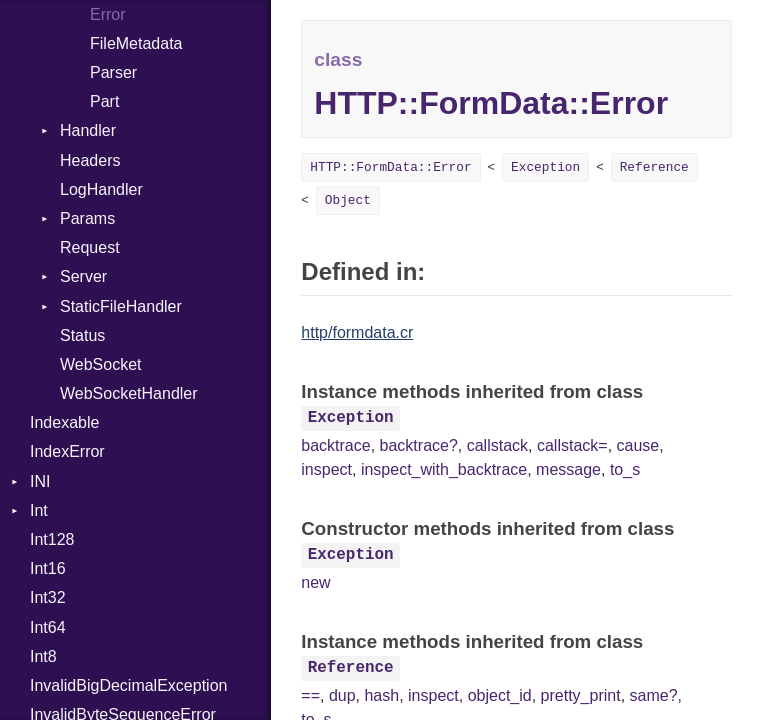 The width and height of the screenshot is (762, 720). What do you see at coordinates (88, 130) in the screenshot?
I see `Handler` at bounding box center [88, 130].